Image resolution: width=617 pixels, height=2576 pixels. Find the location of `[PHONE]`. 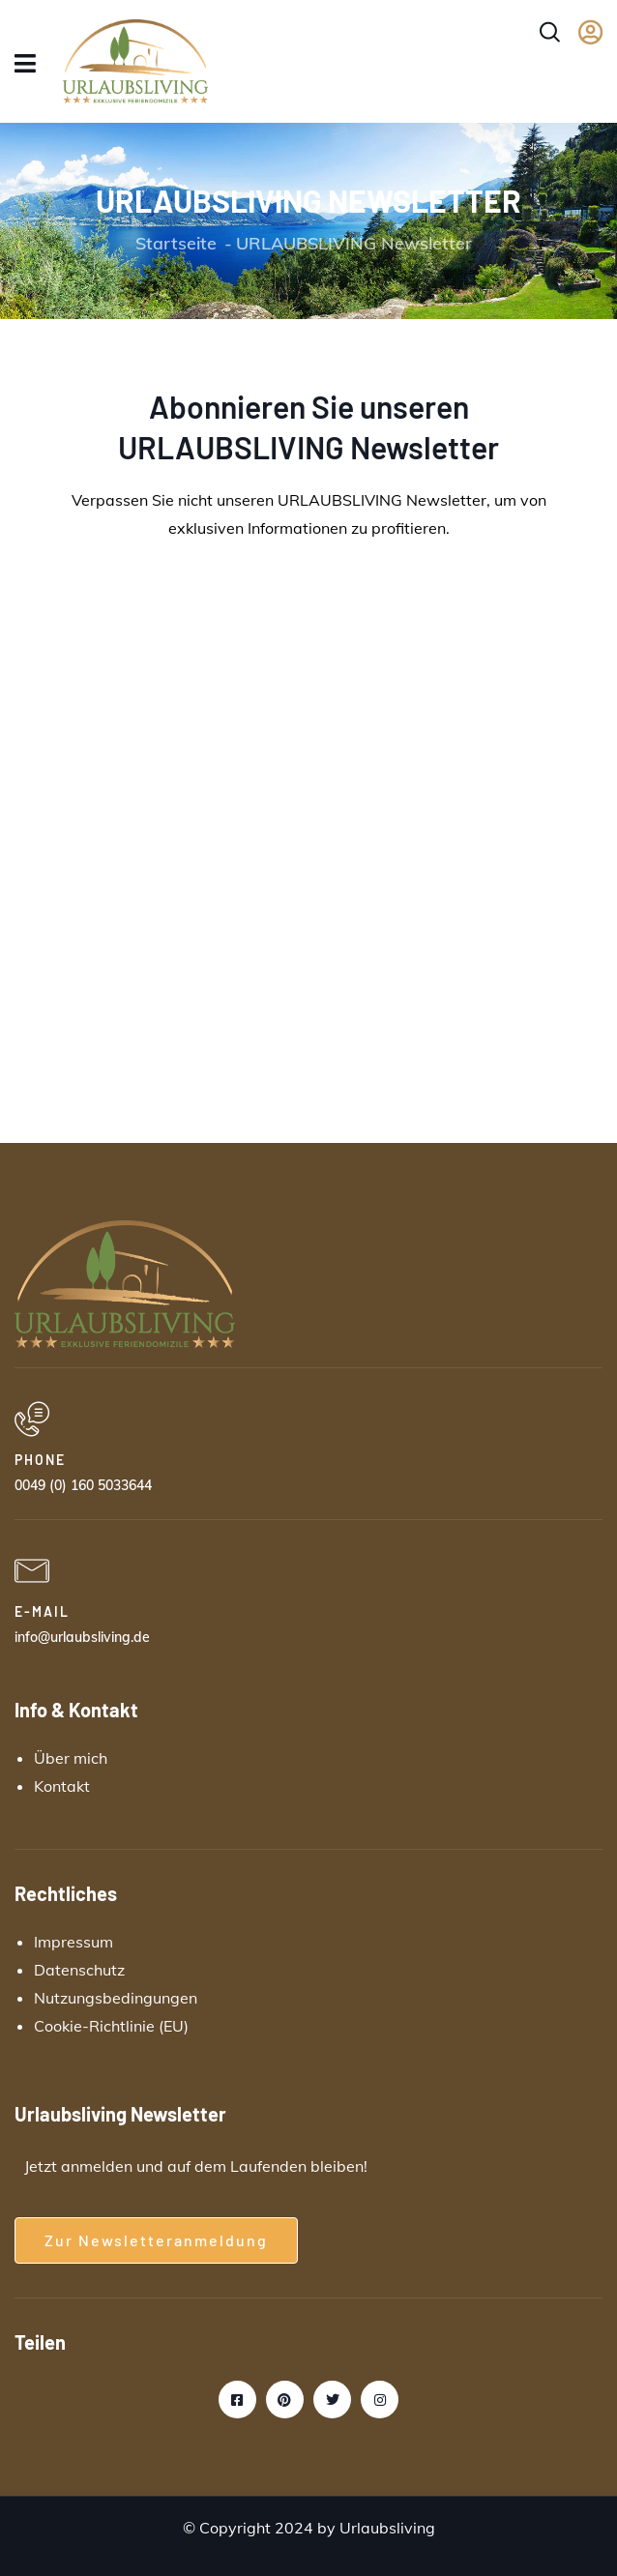

[PHONE] is located at coordinates (32, 1419).